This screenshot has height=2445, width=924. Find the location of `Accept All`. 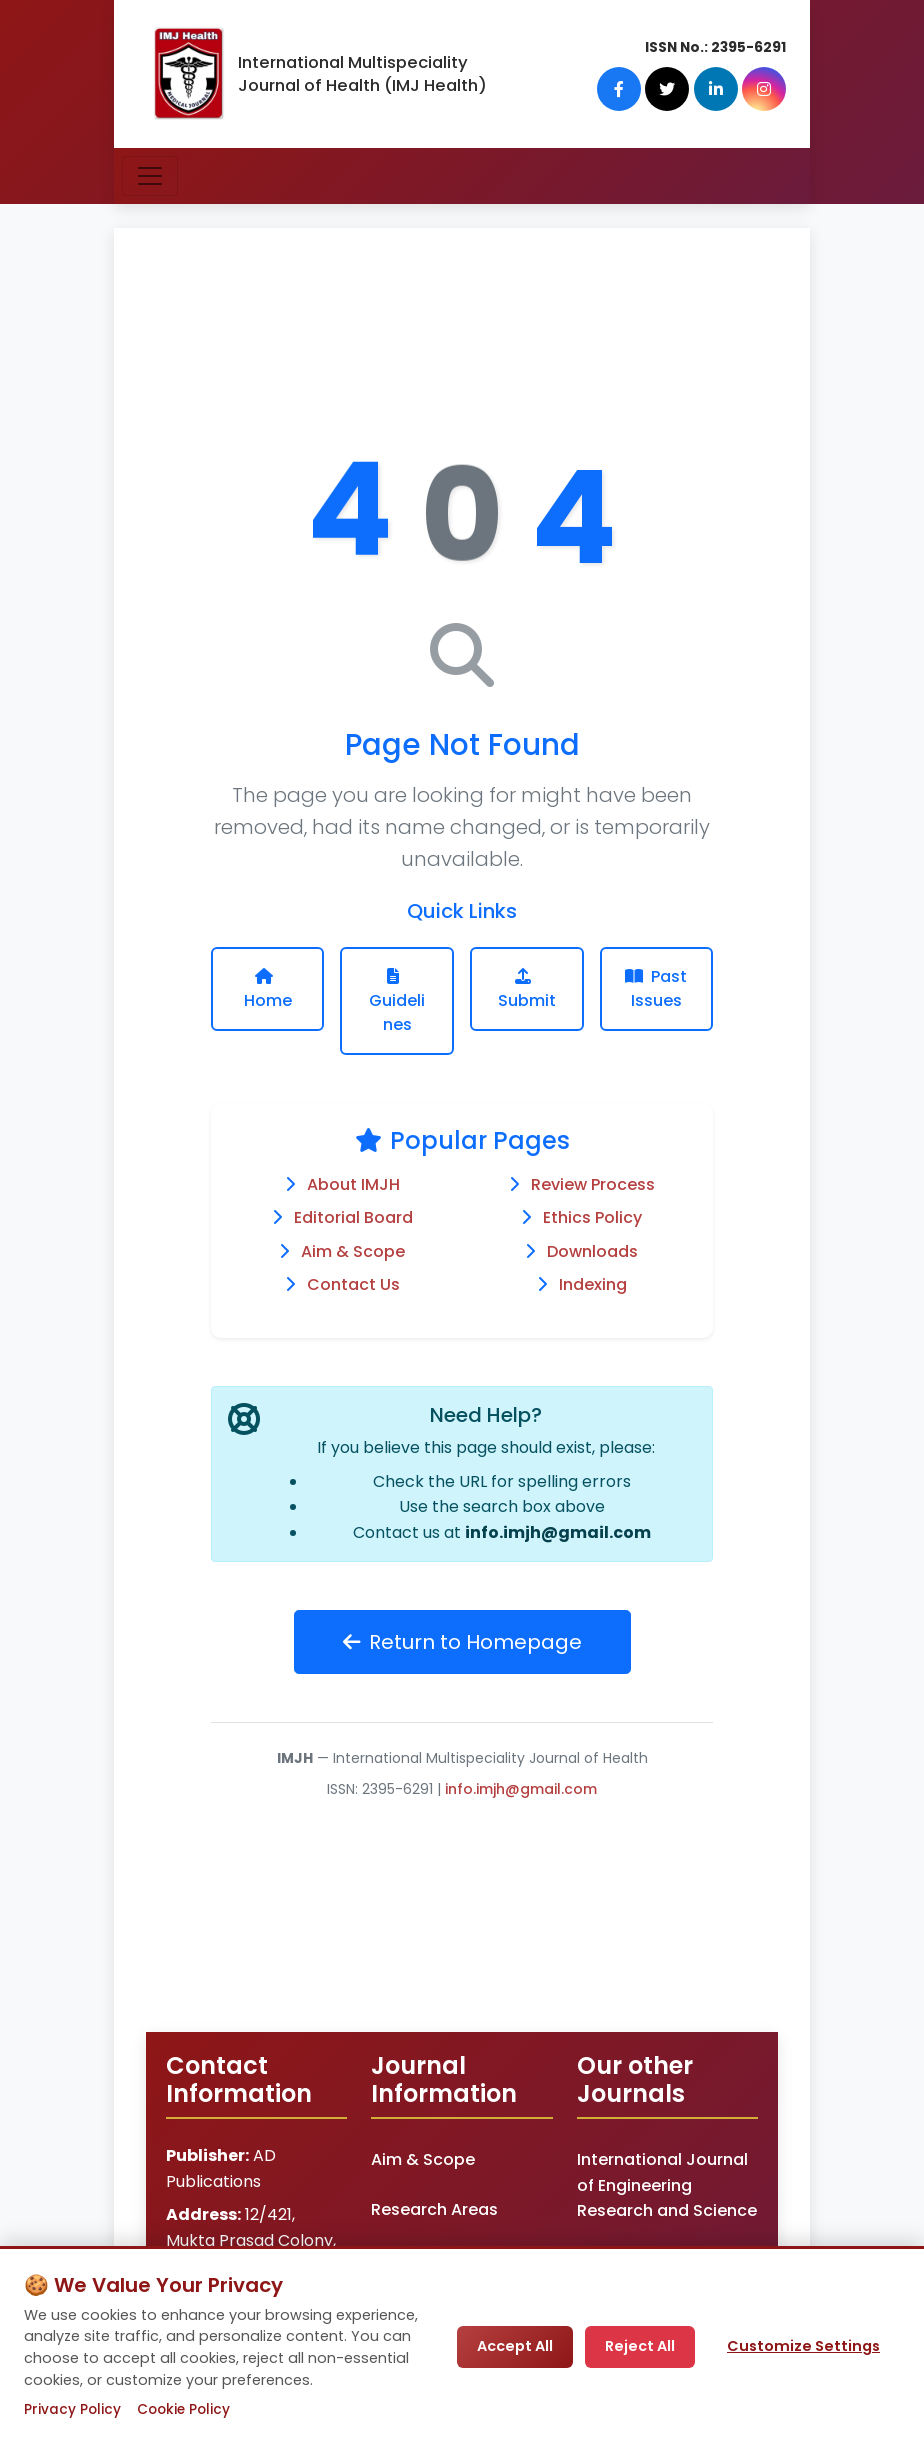

Accept All is located at coordinates (515, 2346).